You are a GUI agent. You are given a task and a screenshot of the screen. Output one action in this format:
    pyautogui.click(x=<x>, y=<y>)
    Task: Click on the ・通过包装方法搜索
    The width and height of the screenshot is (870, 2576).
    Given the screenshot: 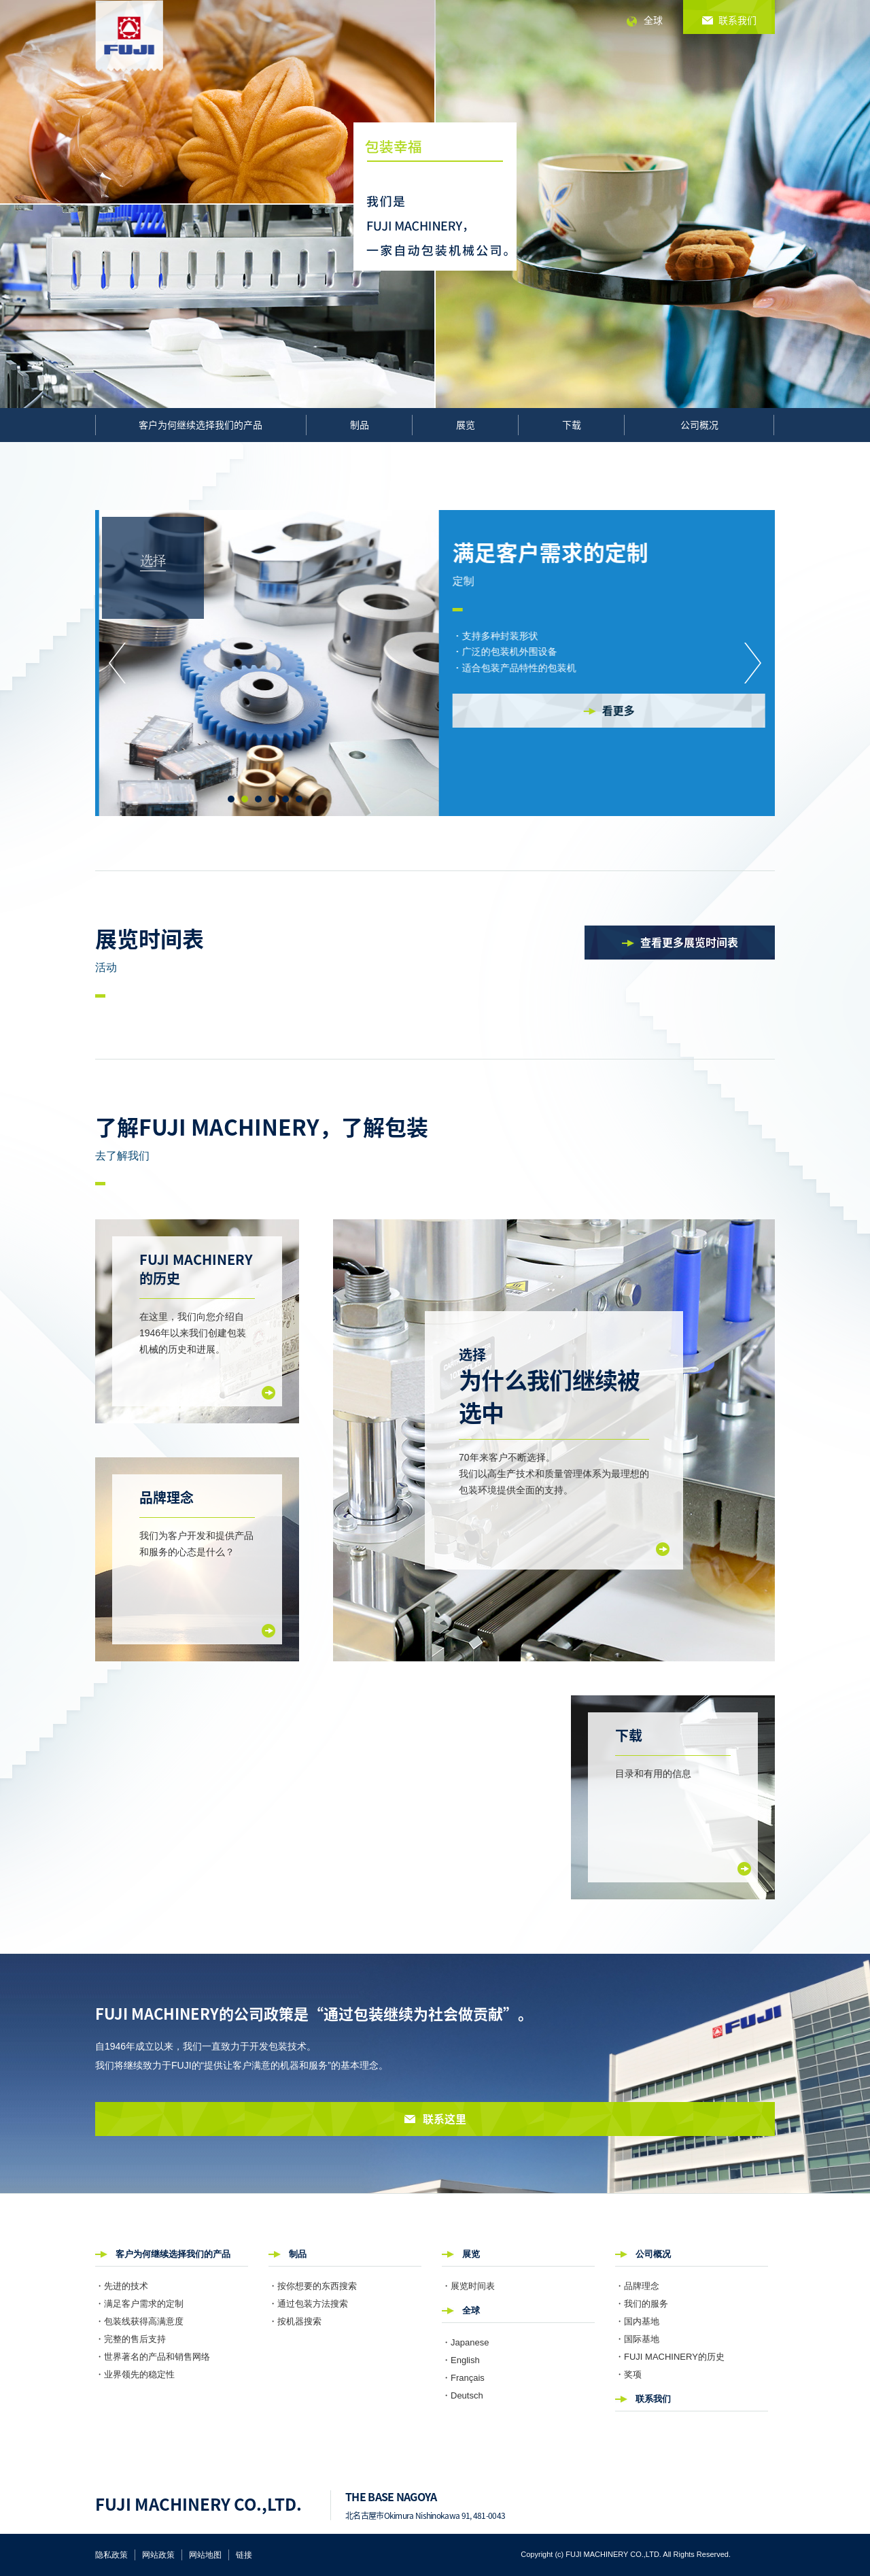 What is the action you would take?
    pyautogui.click(x=308, y=2304)
    